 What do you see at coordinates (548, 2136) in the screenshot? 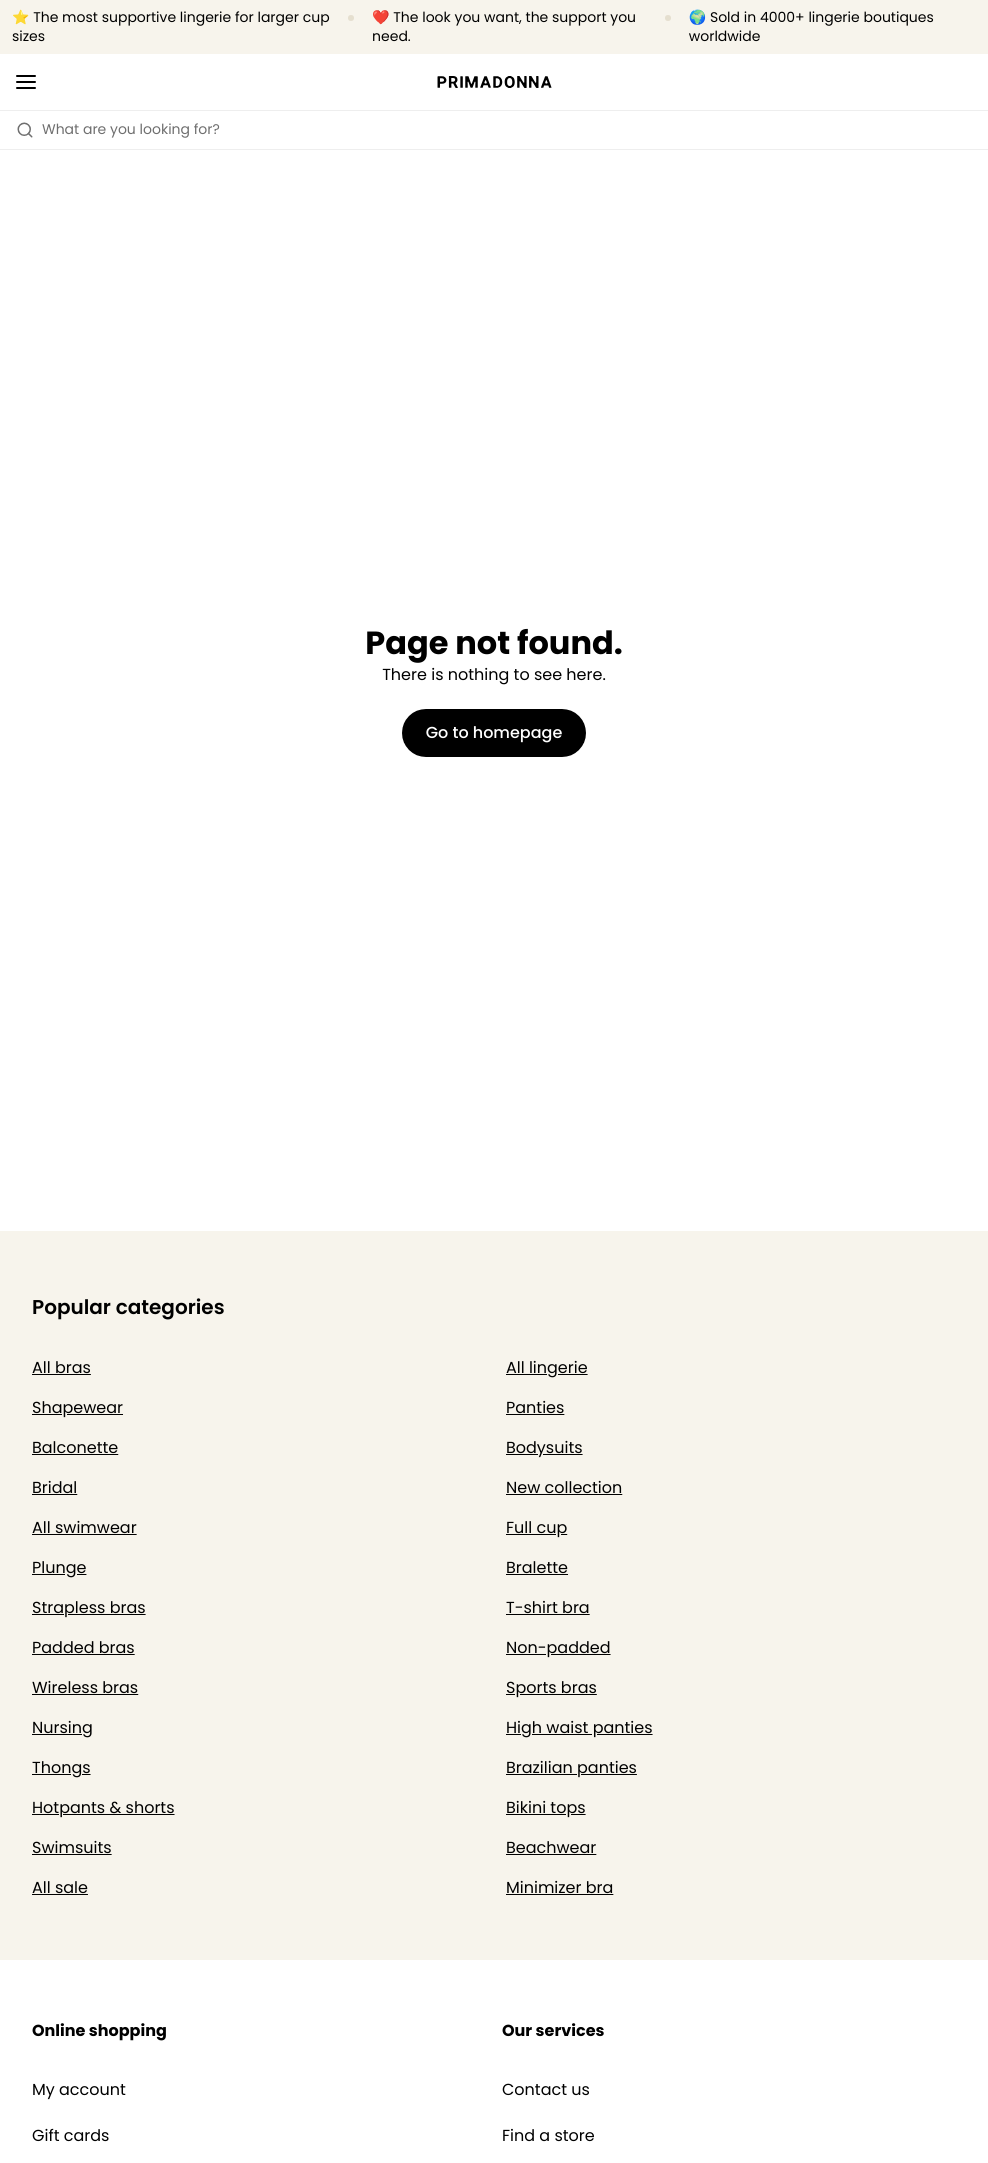
I see `Find a store` at bounding box center [548, 2136].